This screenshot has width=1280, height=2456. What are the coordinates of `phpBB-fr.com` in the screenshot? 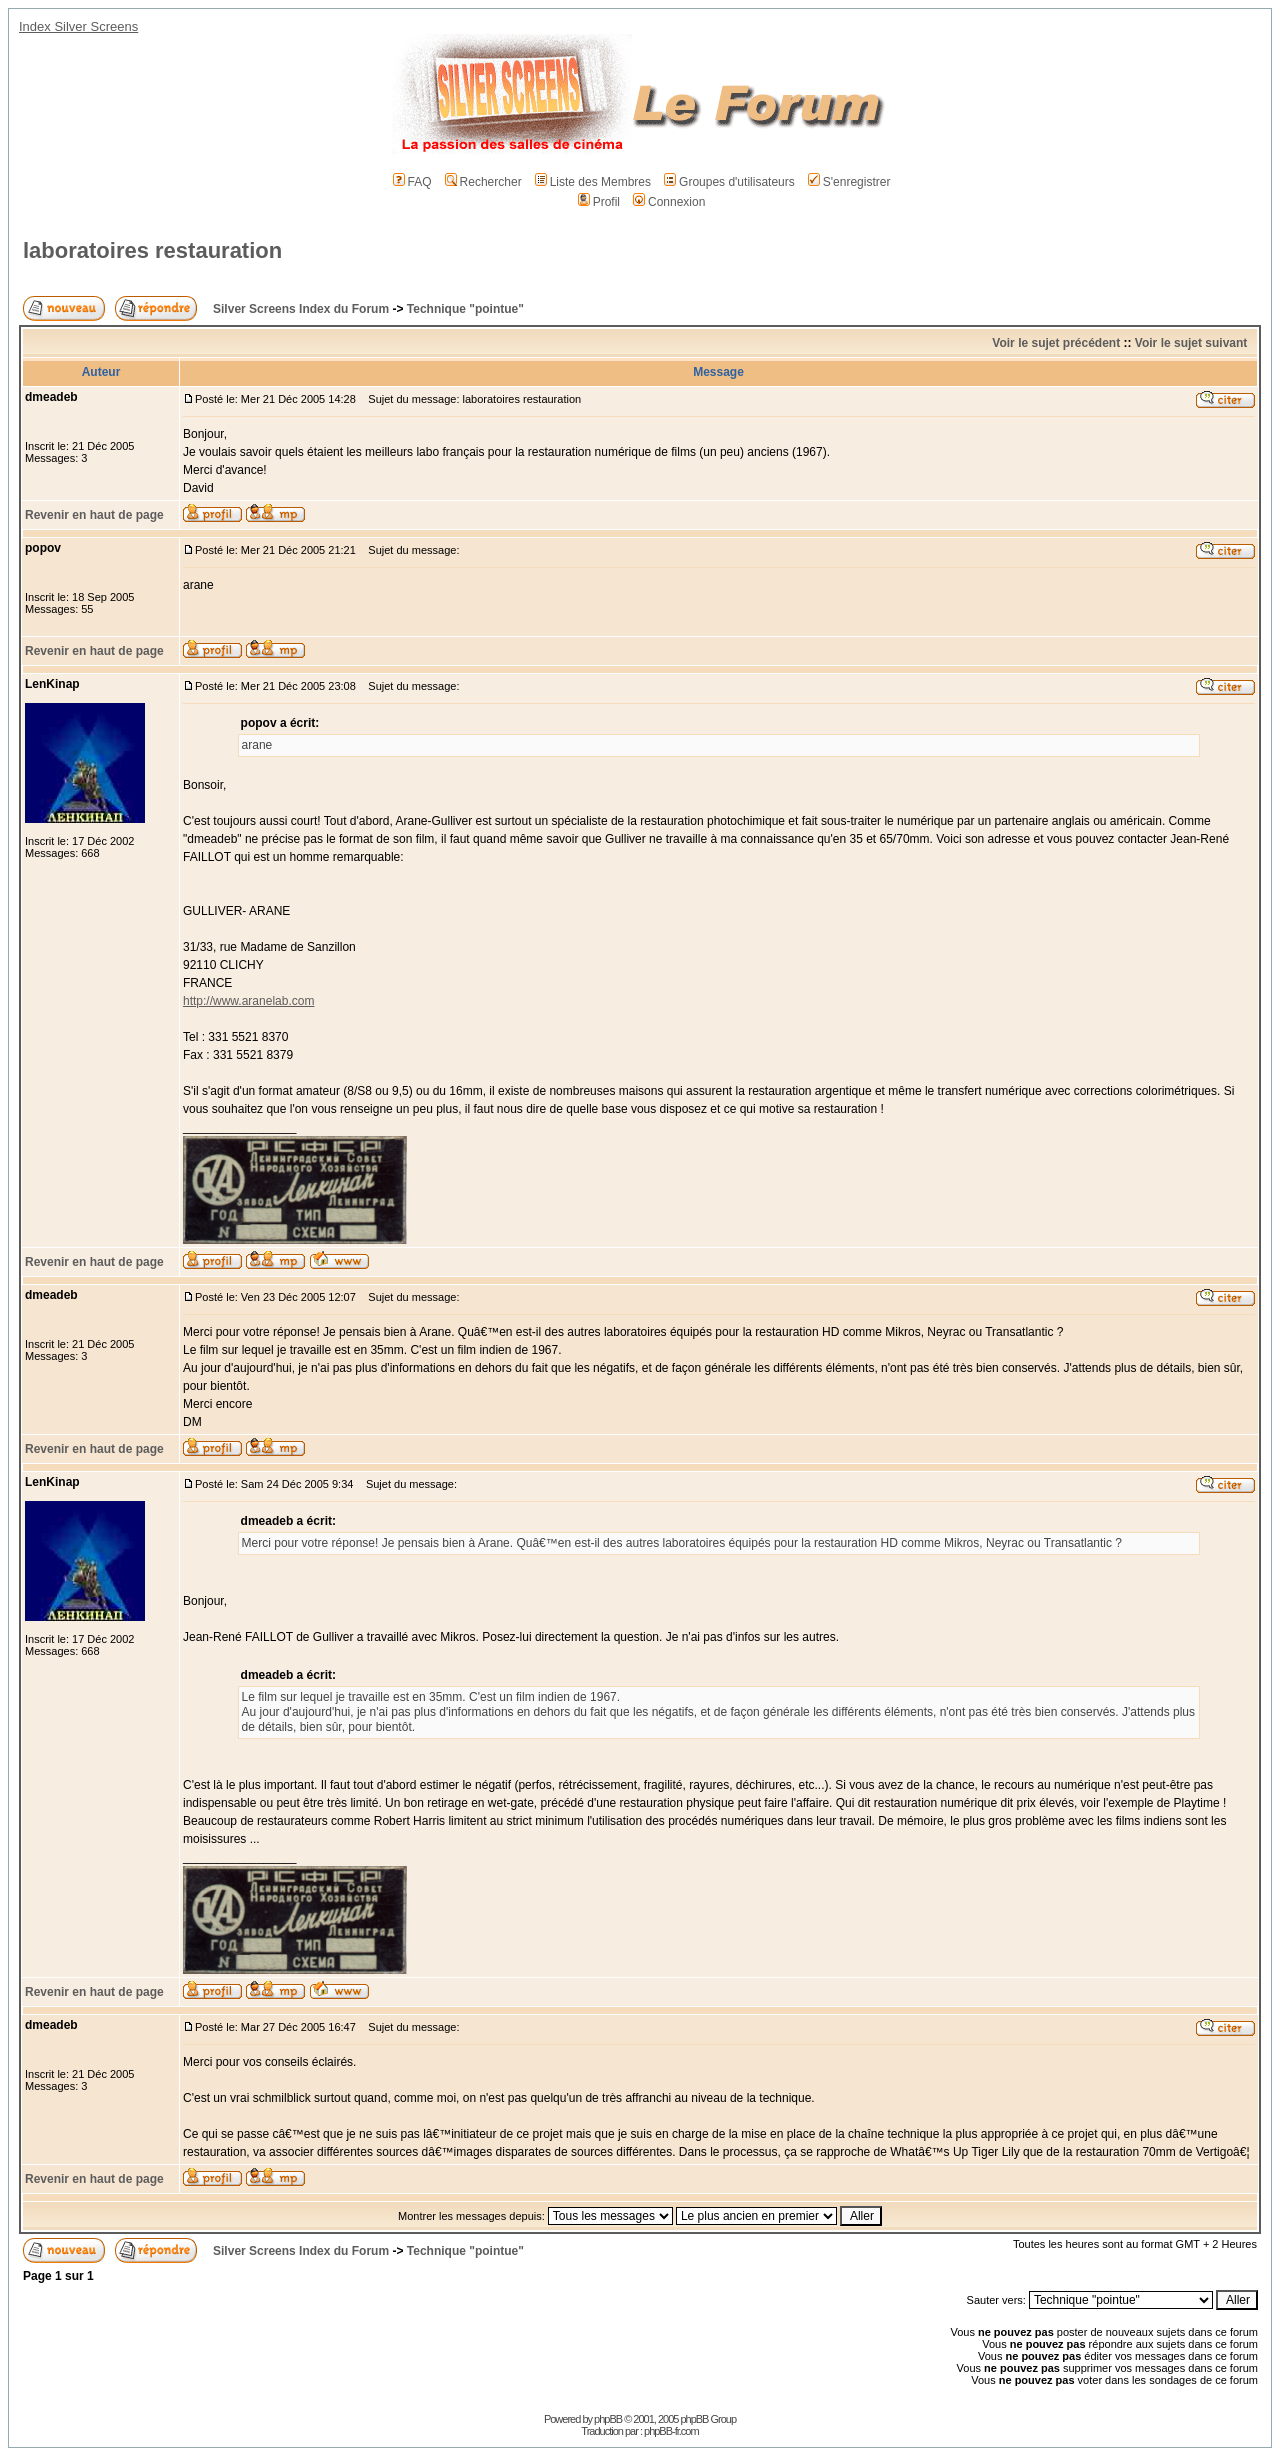 It's located at (671, 2431).